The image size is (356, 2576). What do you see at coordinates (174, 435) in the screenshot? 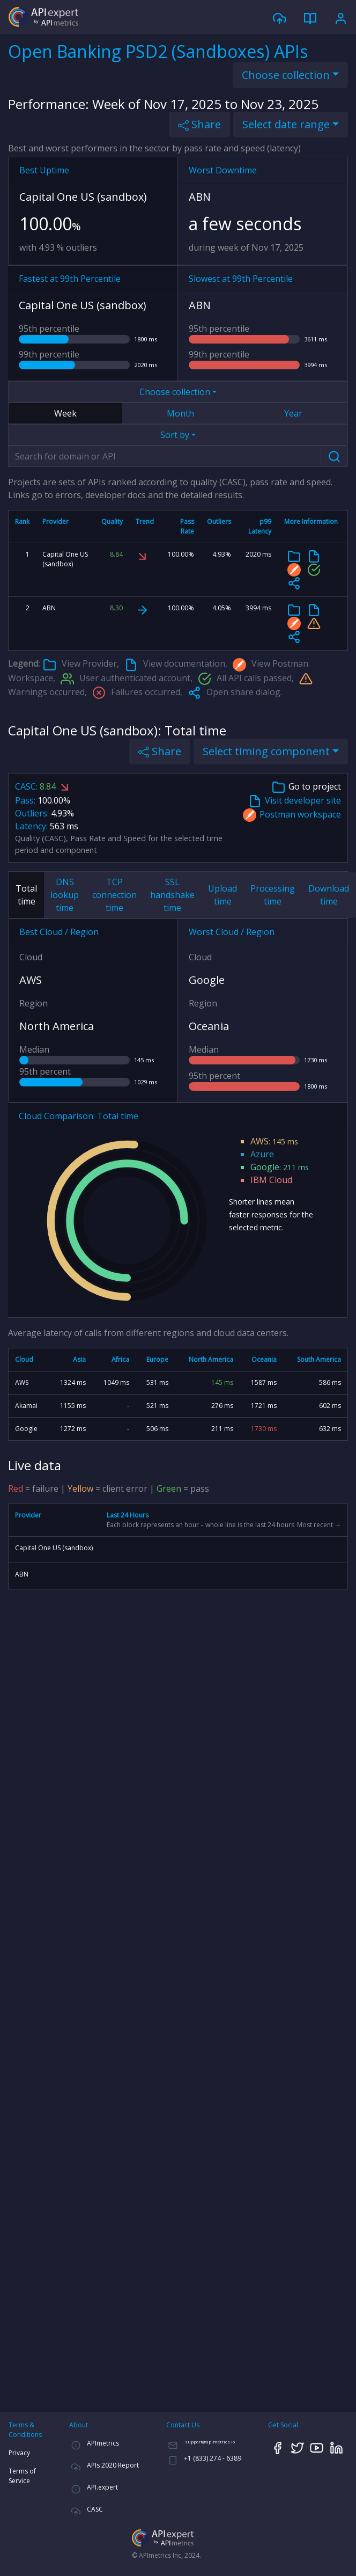
I see `Sort by` at bounding box center [174, 435].